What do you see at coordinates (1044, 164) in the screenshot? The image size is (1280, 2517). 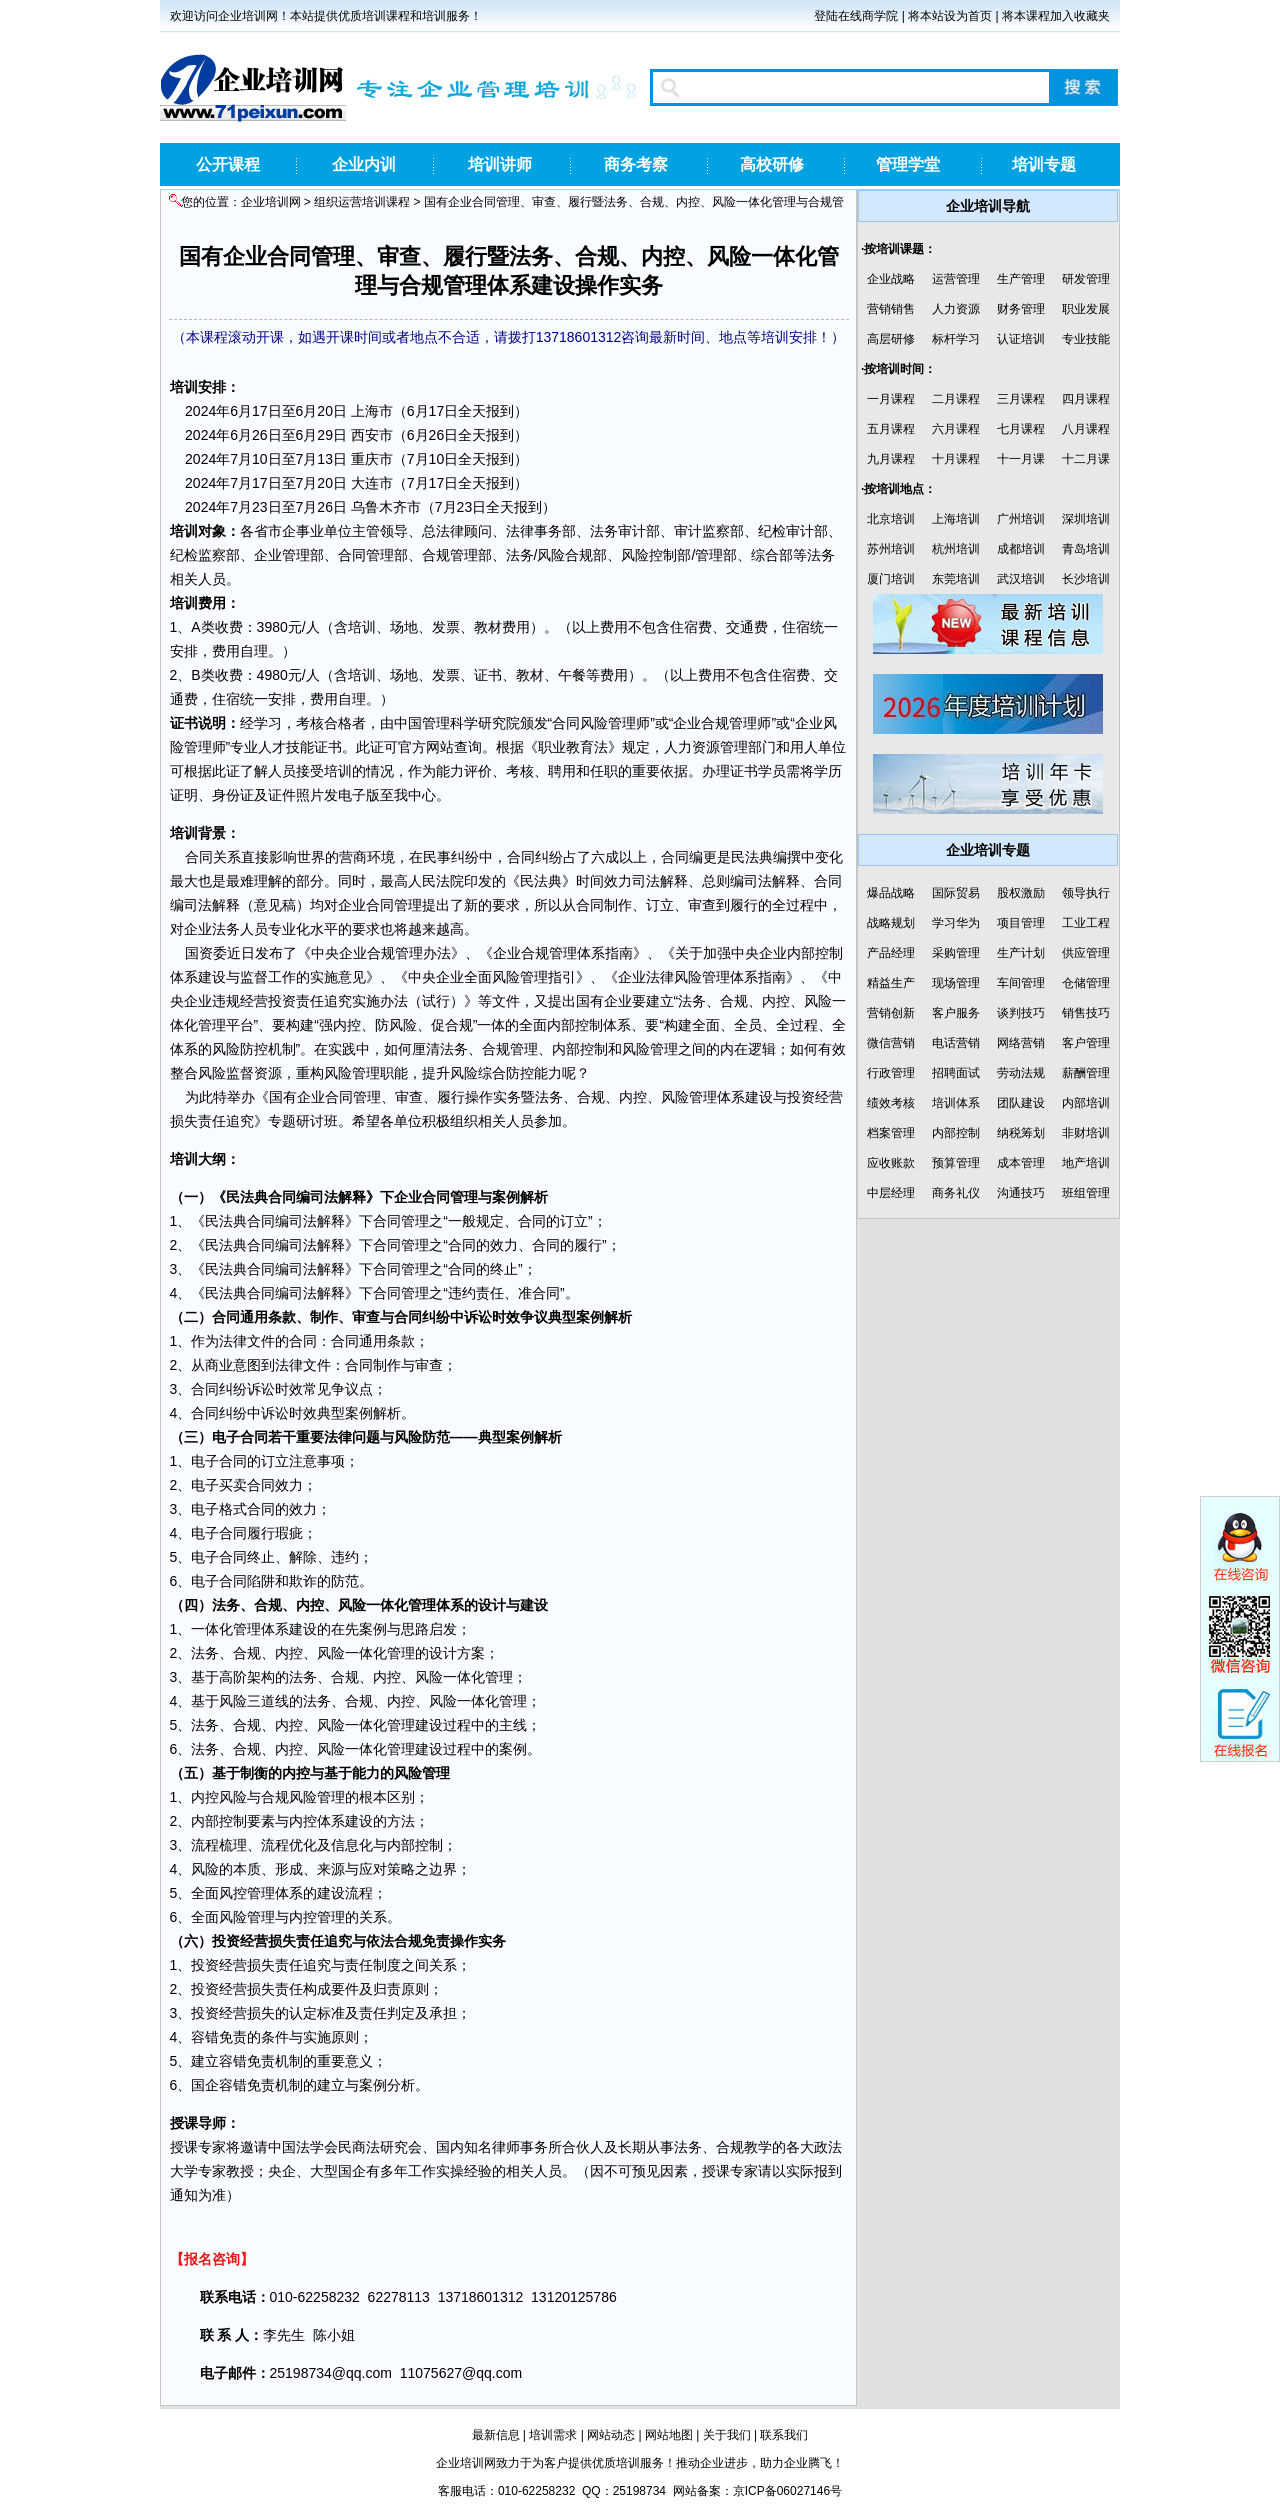 I see `培训专题` at bounding box center [1044, 164].